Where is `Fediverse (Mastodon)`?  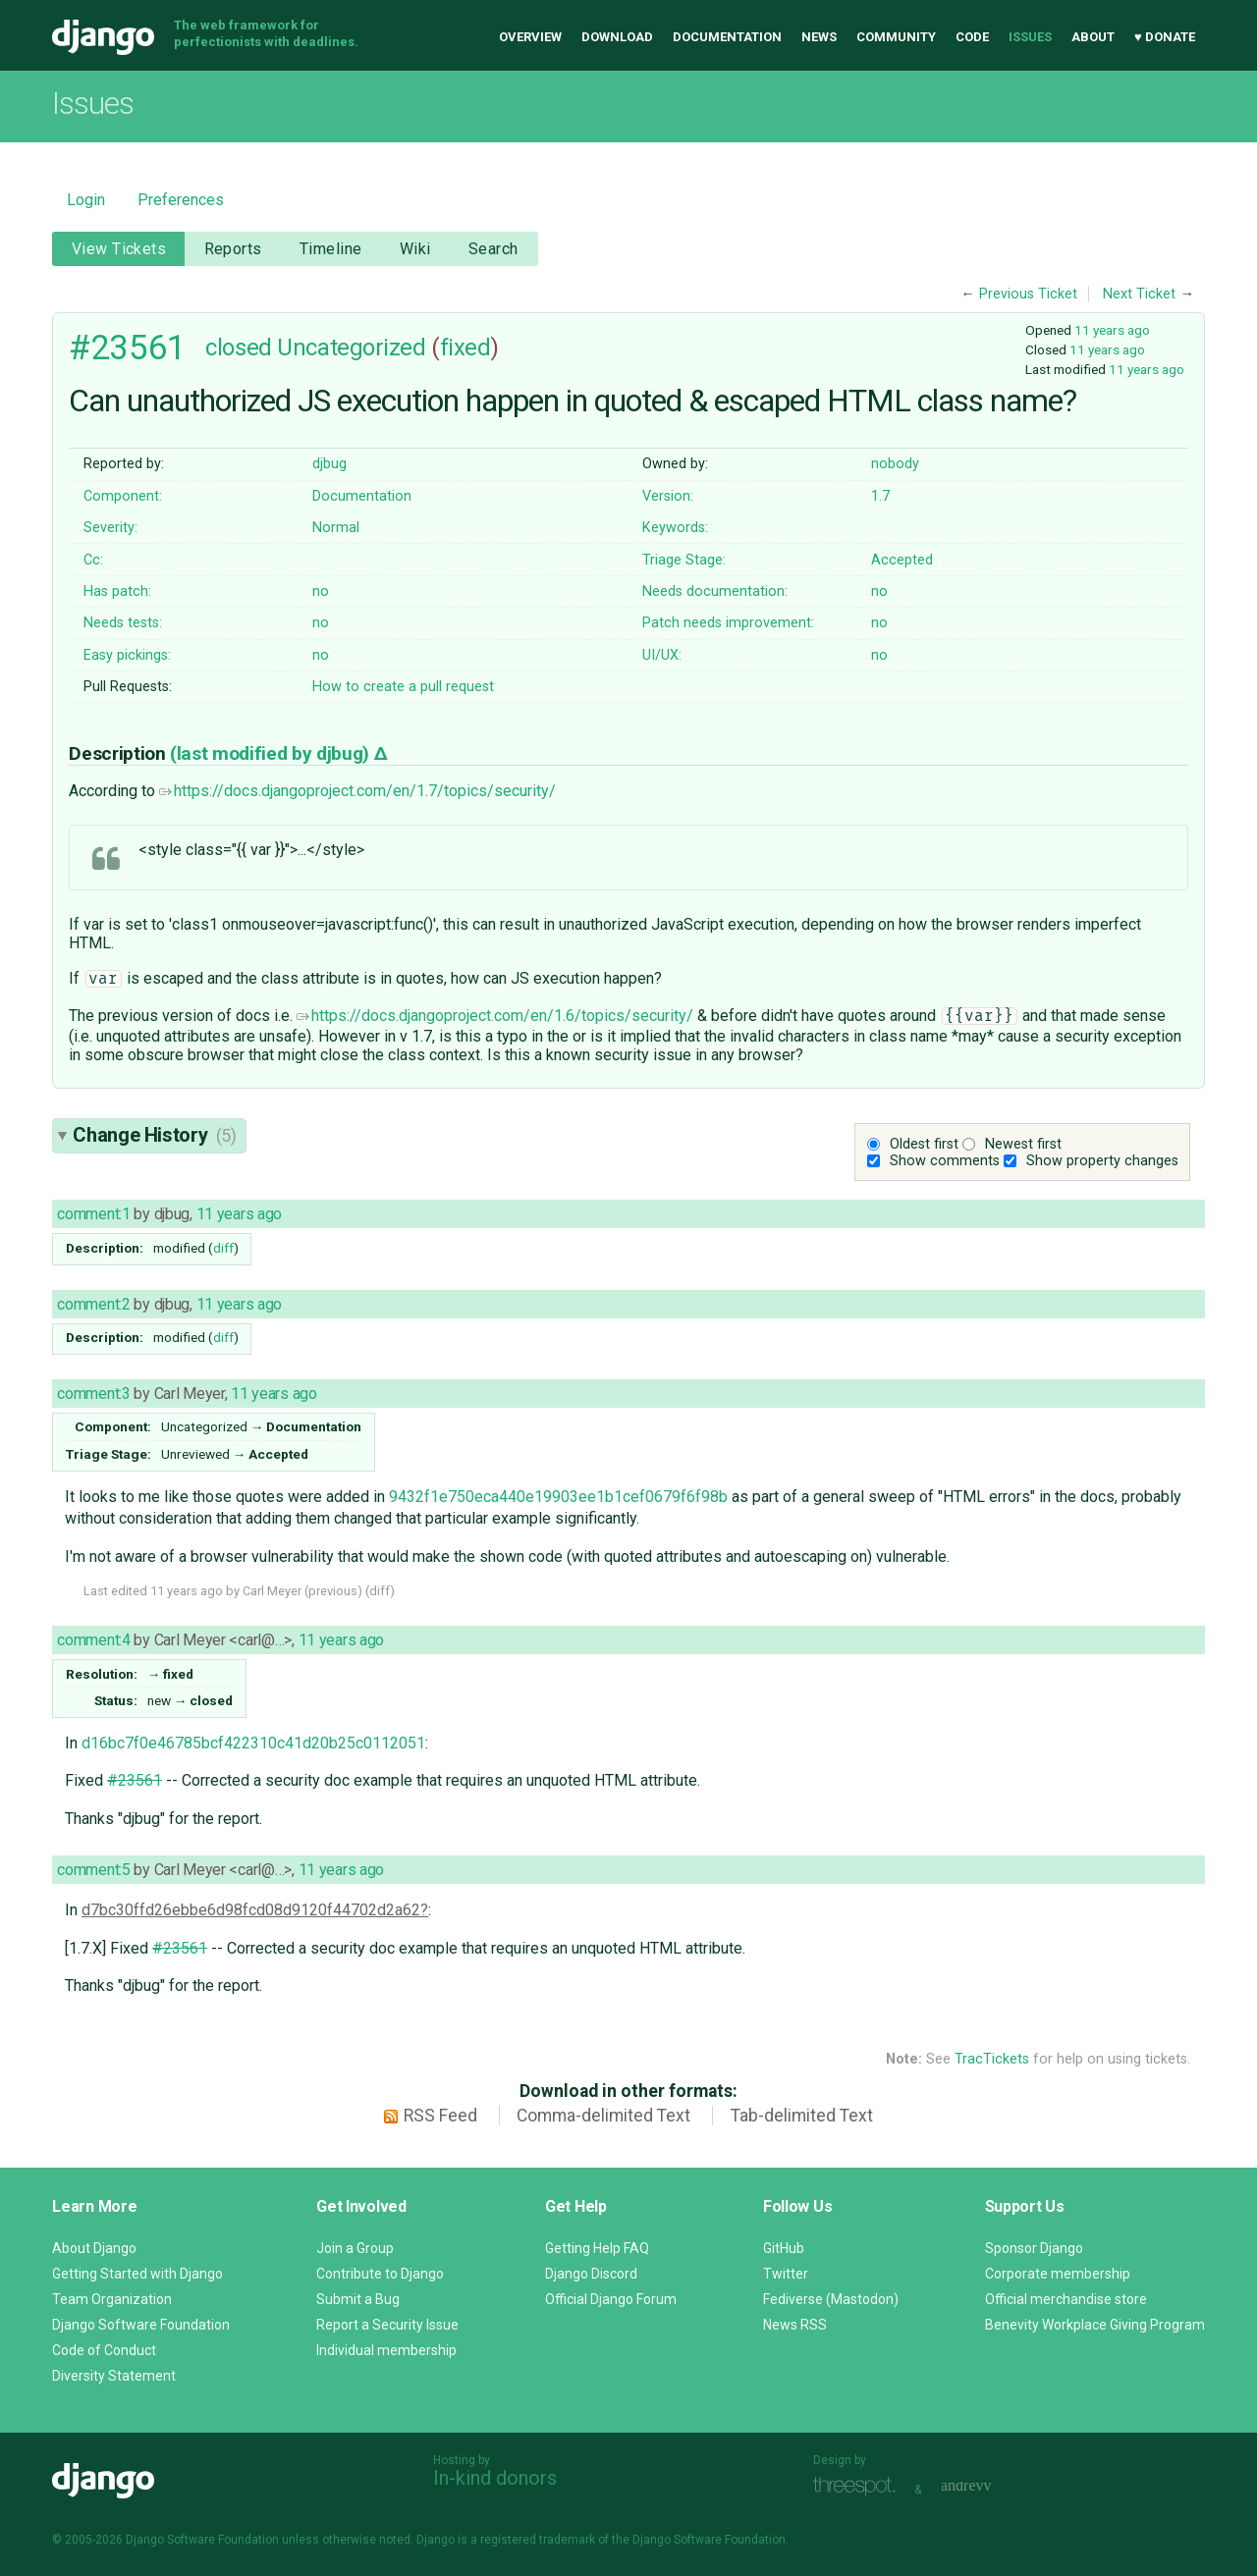 Fediverse (Mastodon) is located at coordinates (831, 2299).